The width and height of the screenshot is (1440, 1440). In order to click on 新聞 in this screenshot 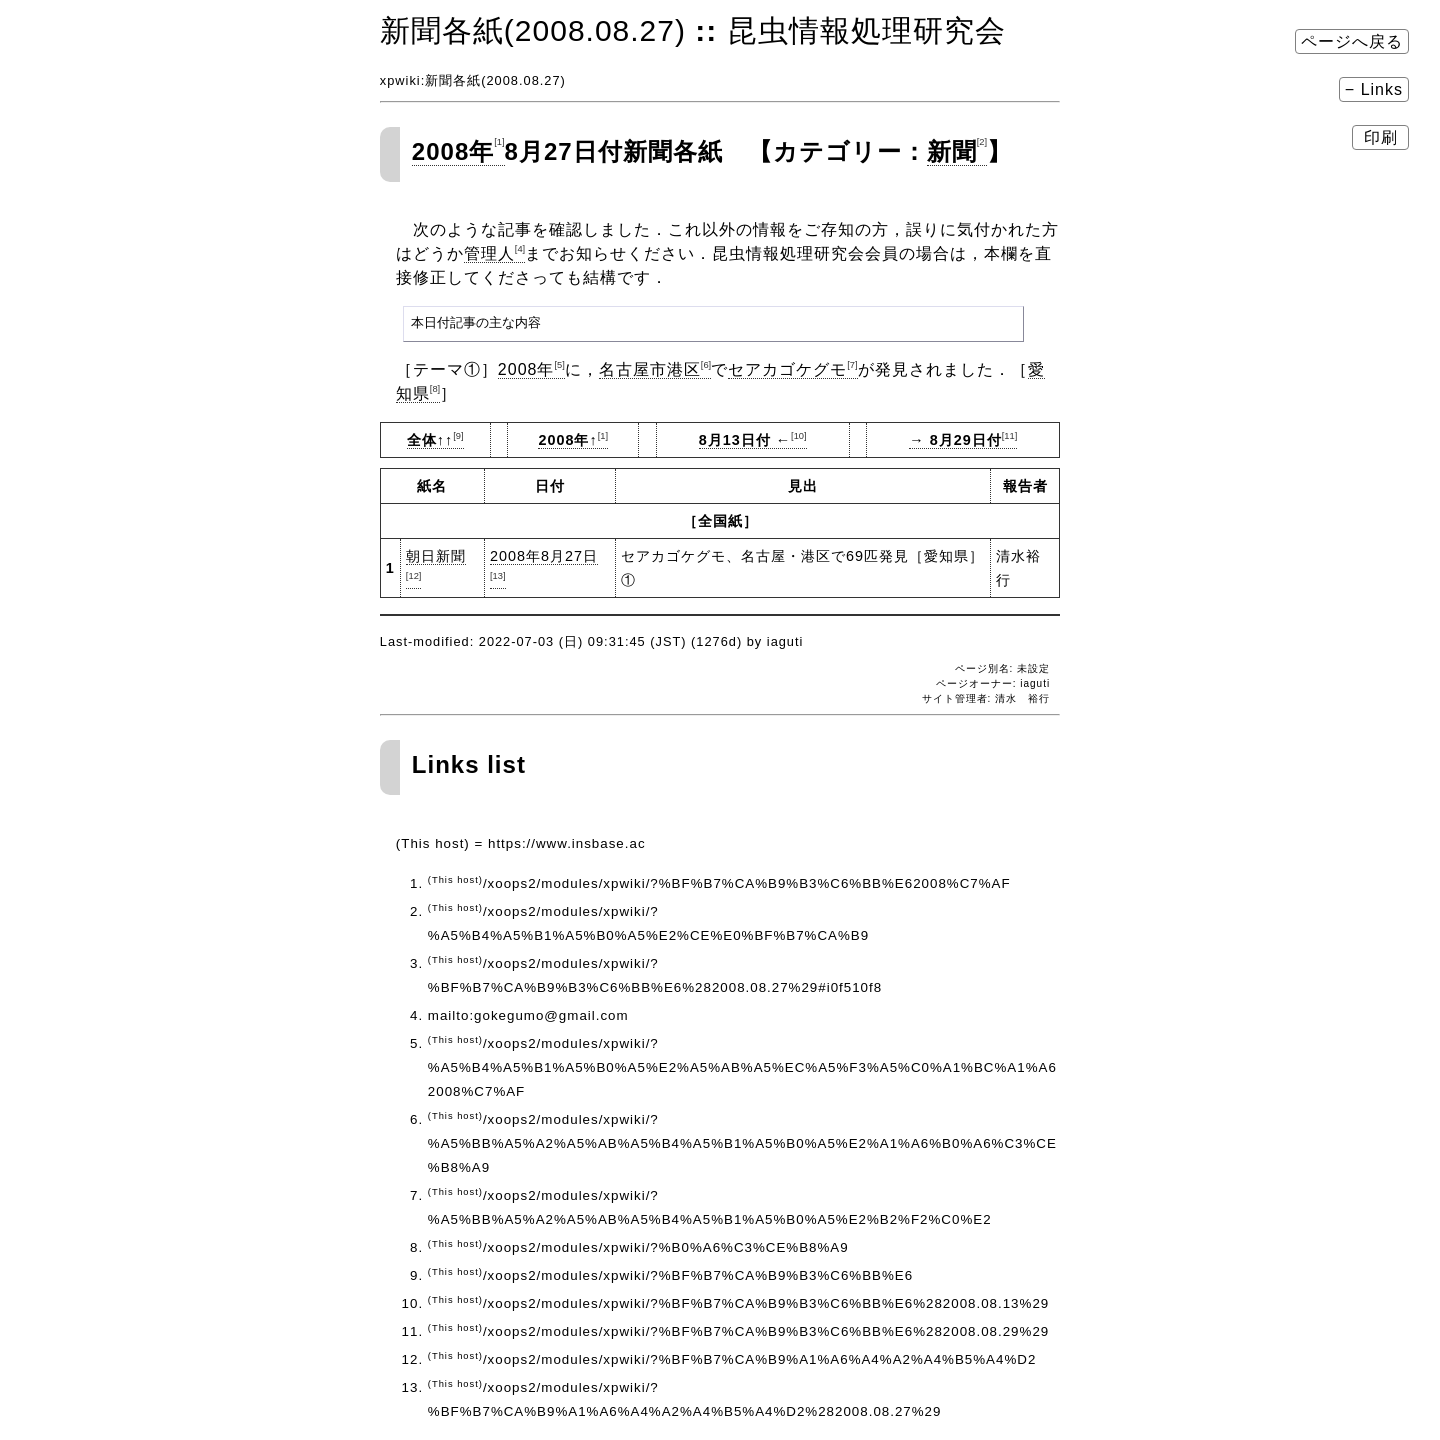, I will do `click(957, 151)`.